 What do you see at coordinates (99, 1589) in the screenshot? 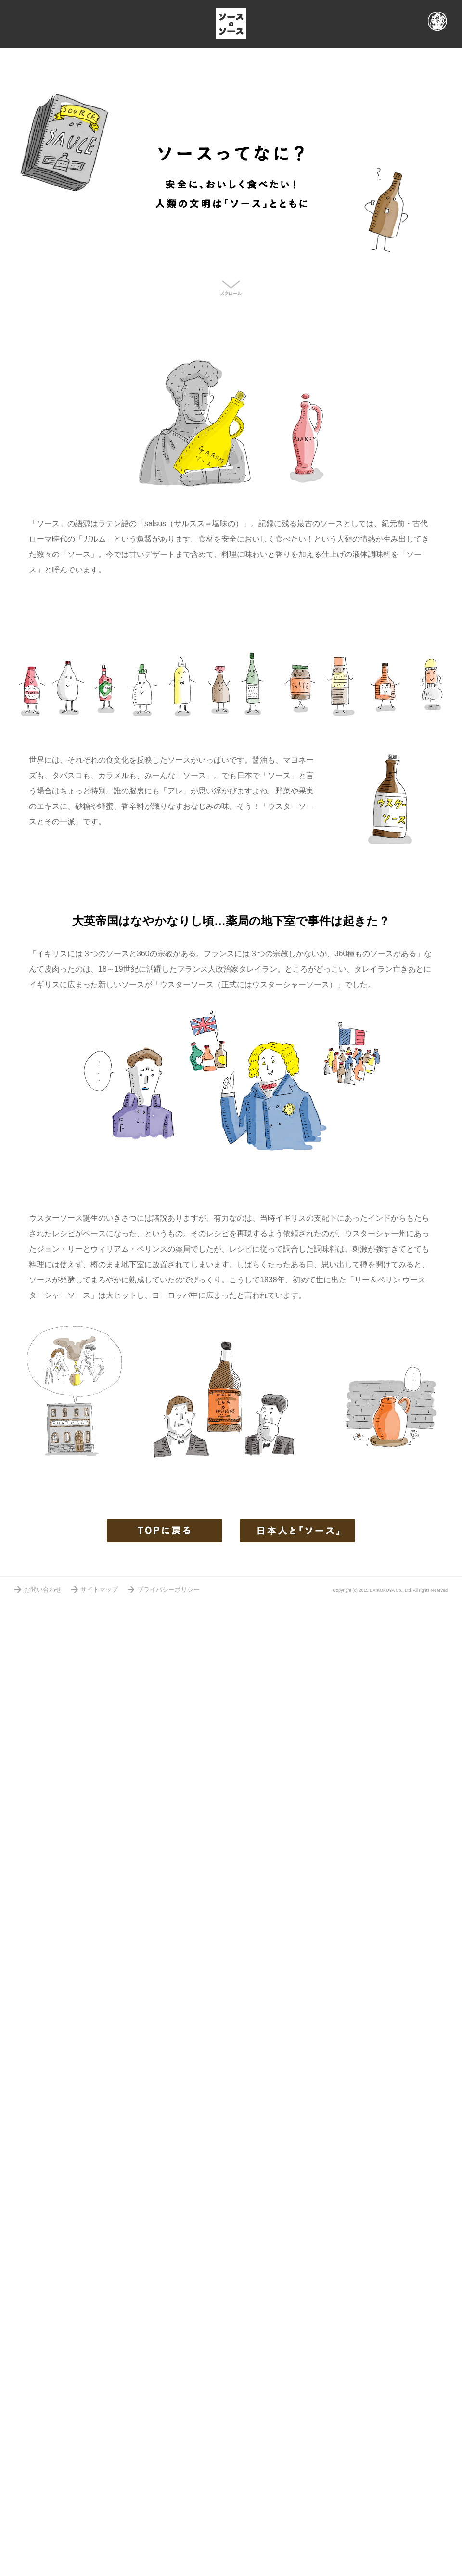
I see `サイトマップ` at bounding box center [99, 1589].